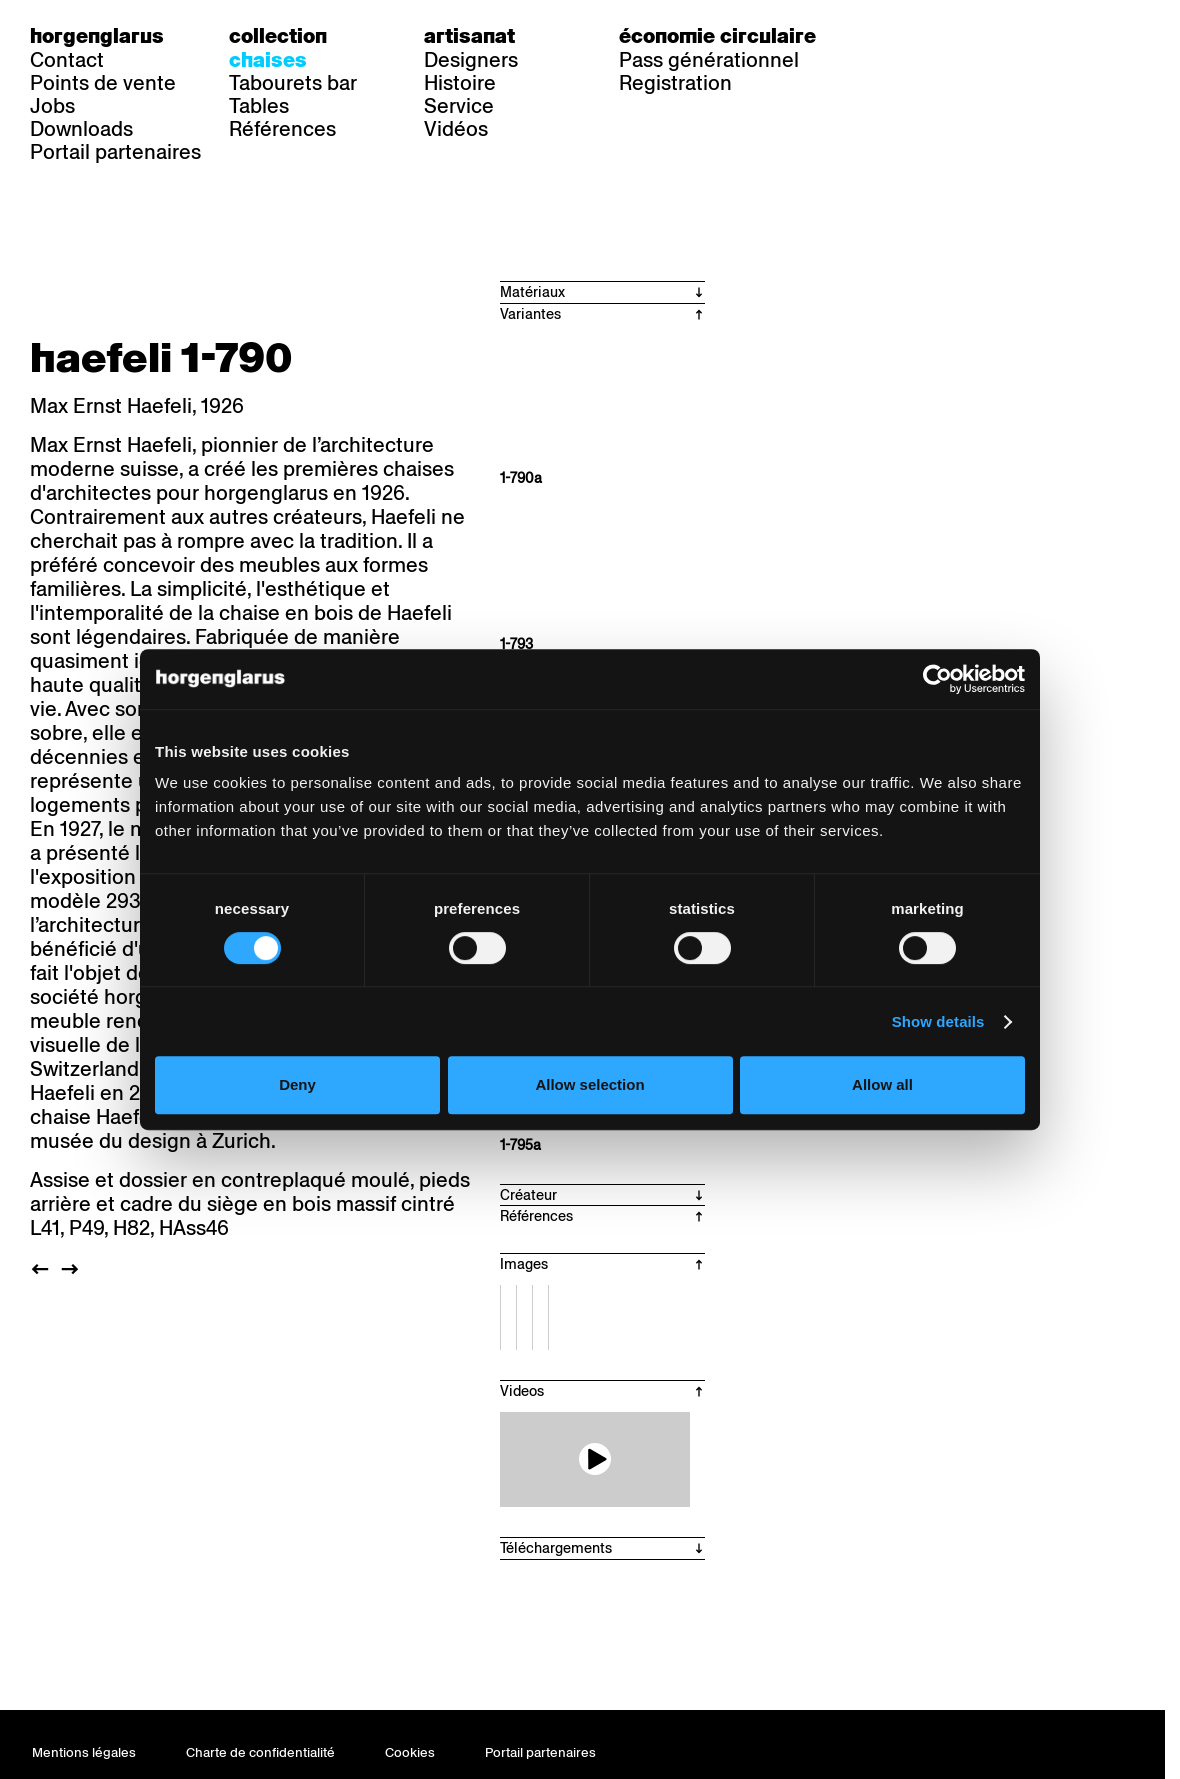 This screenshot has width=1180, height=1779. What do you see at coordinates (81, 129) in the screenshot?
I see `Downloads` at bounding box center [81, 129].